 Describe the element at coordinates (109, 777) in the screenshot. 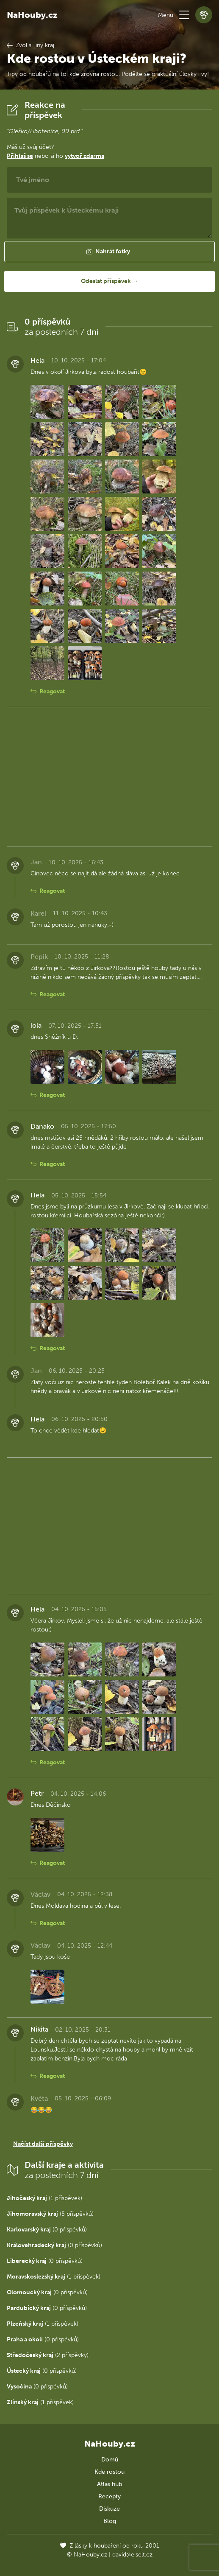

I see `[Advertisement]` at that location.